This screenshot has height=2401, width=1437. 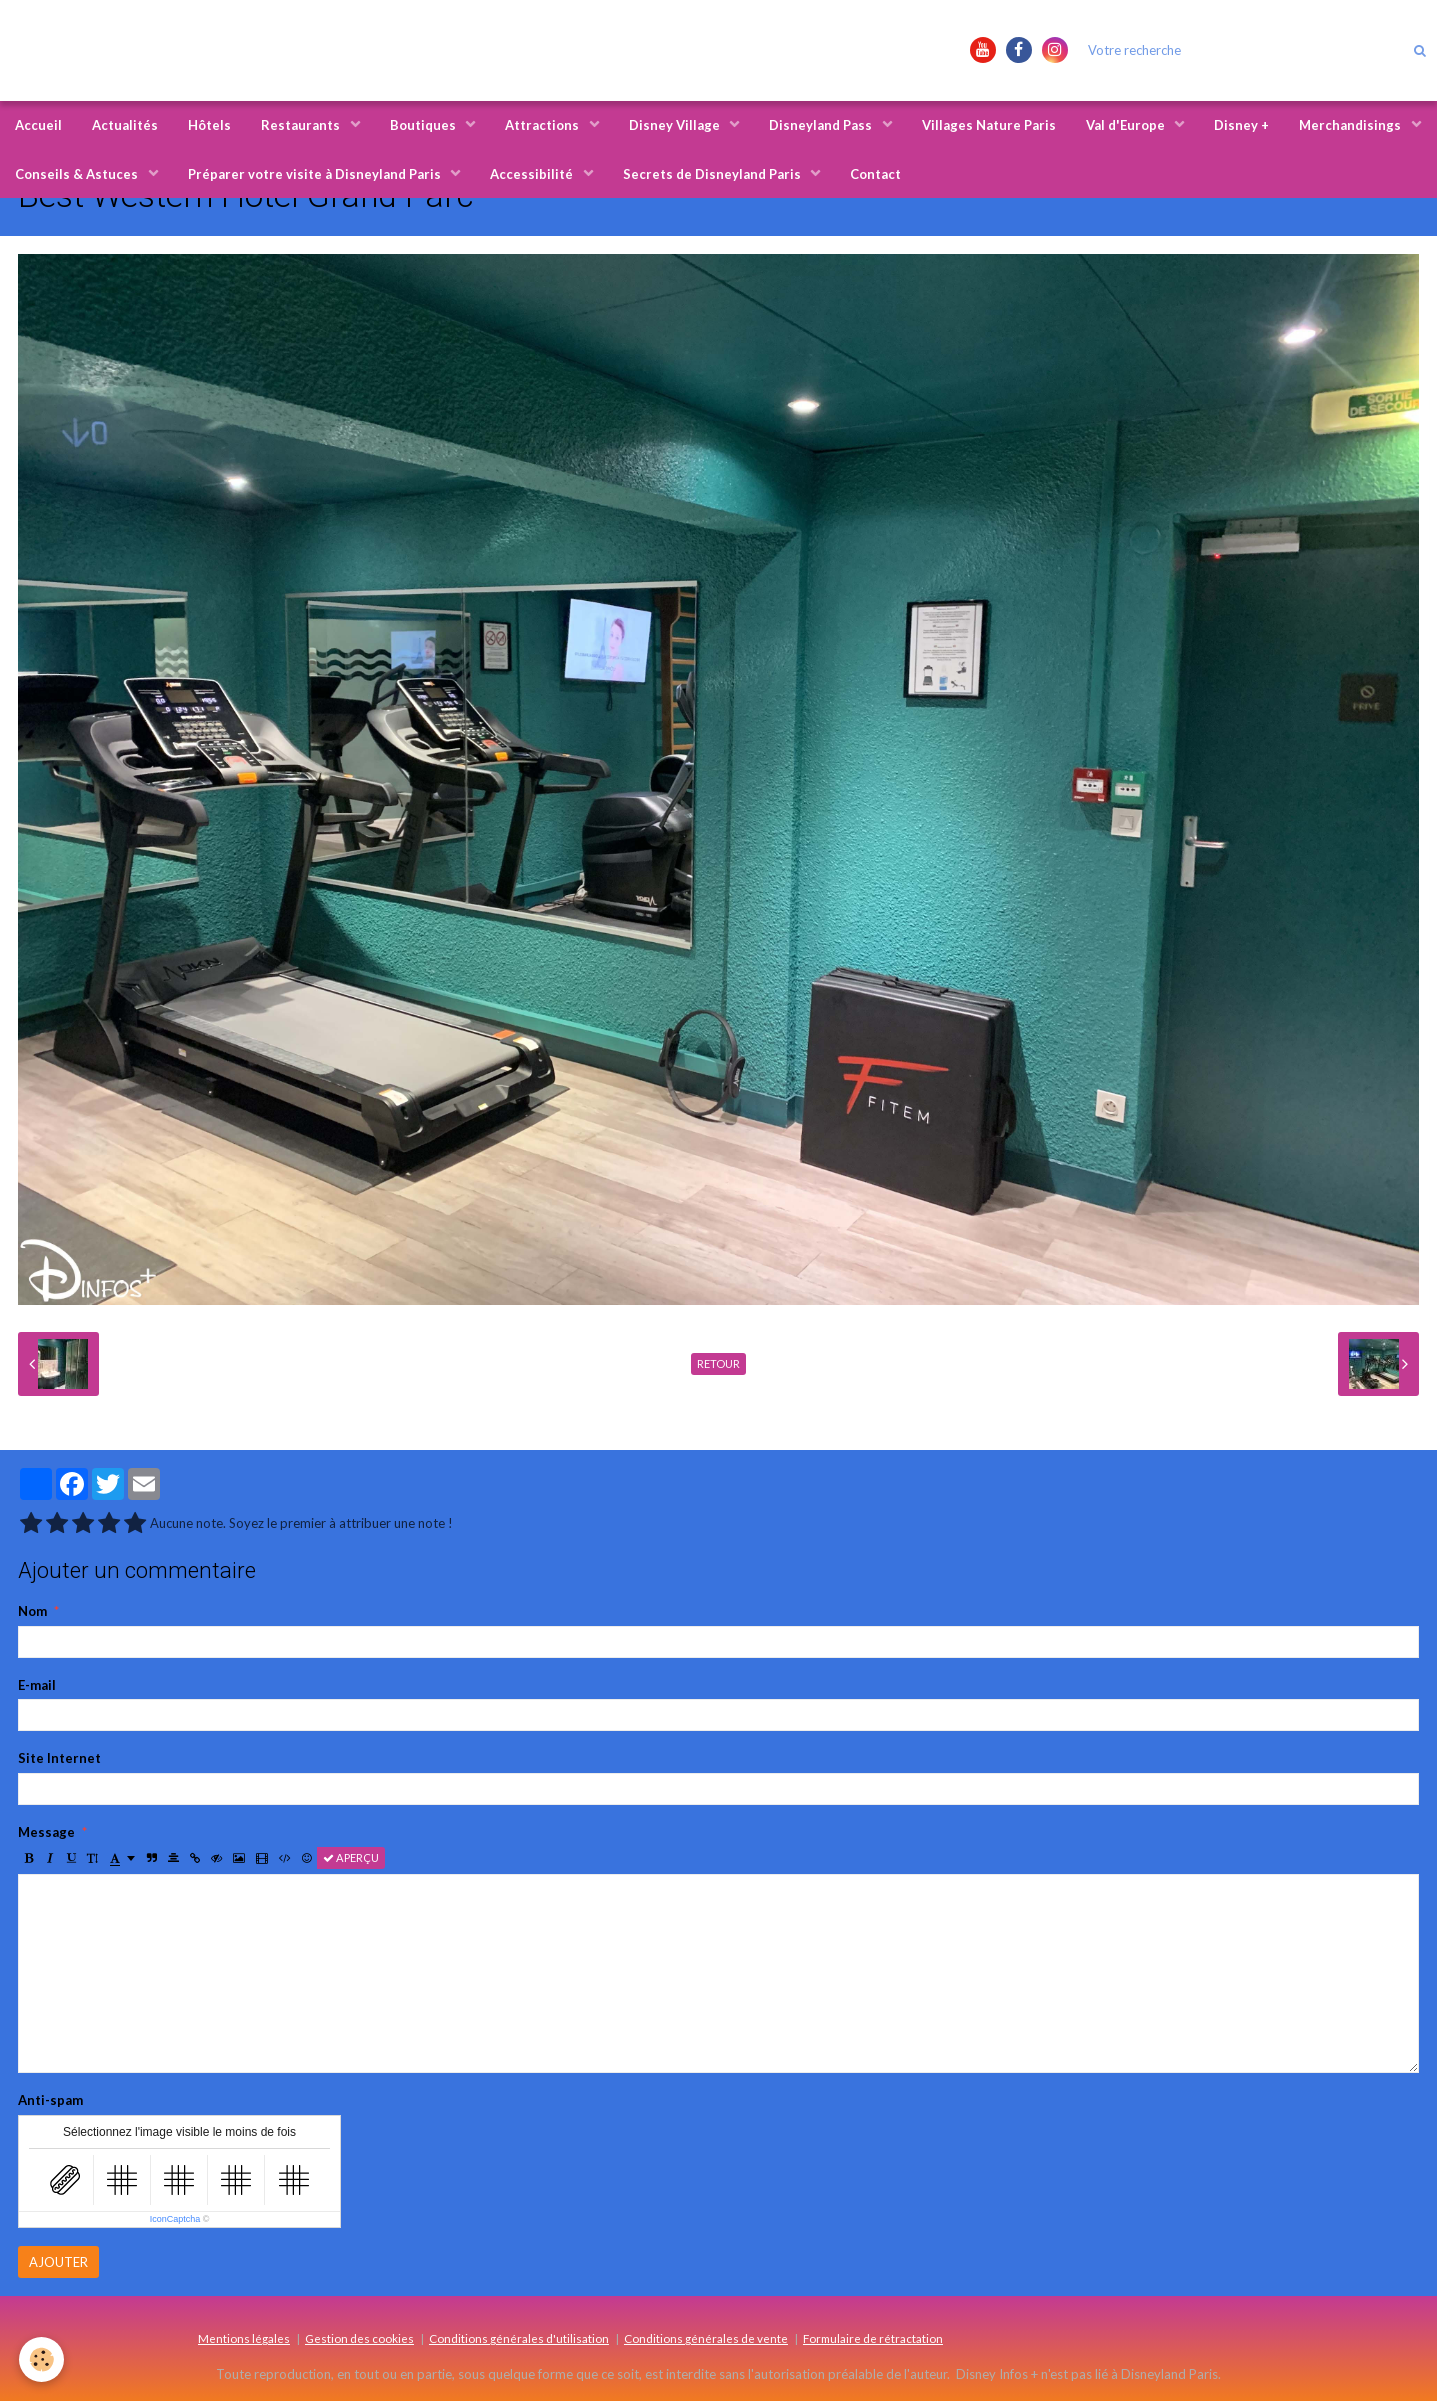 What do you see at coordinates (46, 1832) in the screenshot?
I see `Message` at bounding box center [46, 1832].